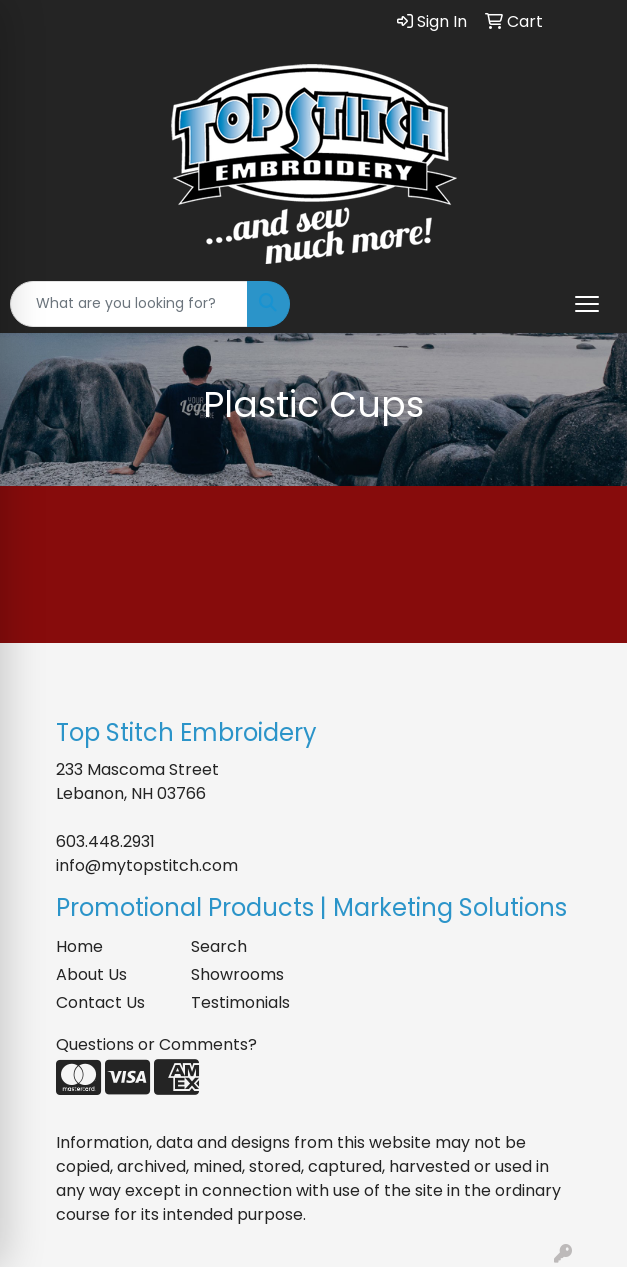  I want to click on Contact Us, so click(100, 1002).